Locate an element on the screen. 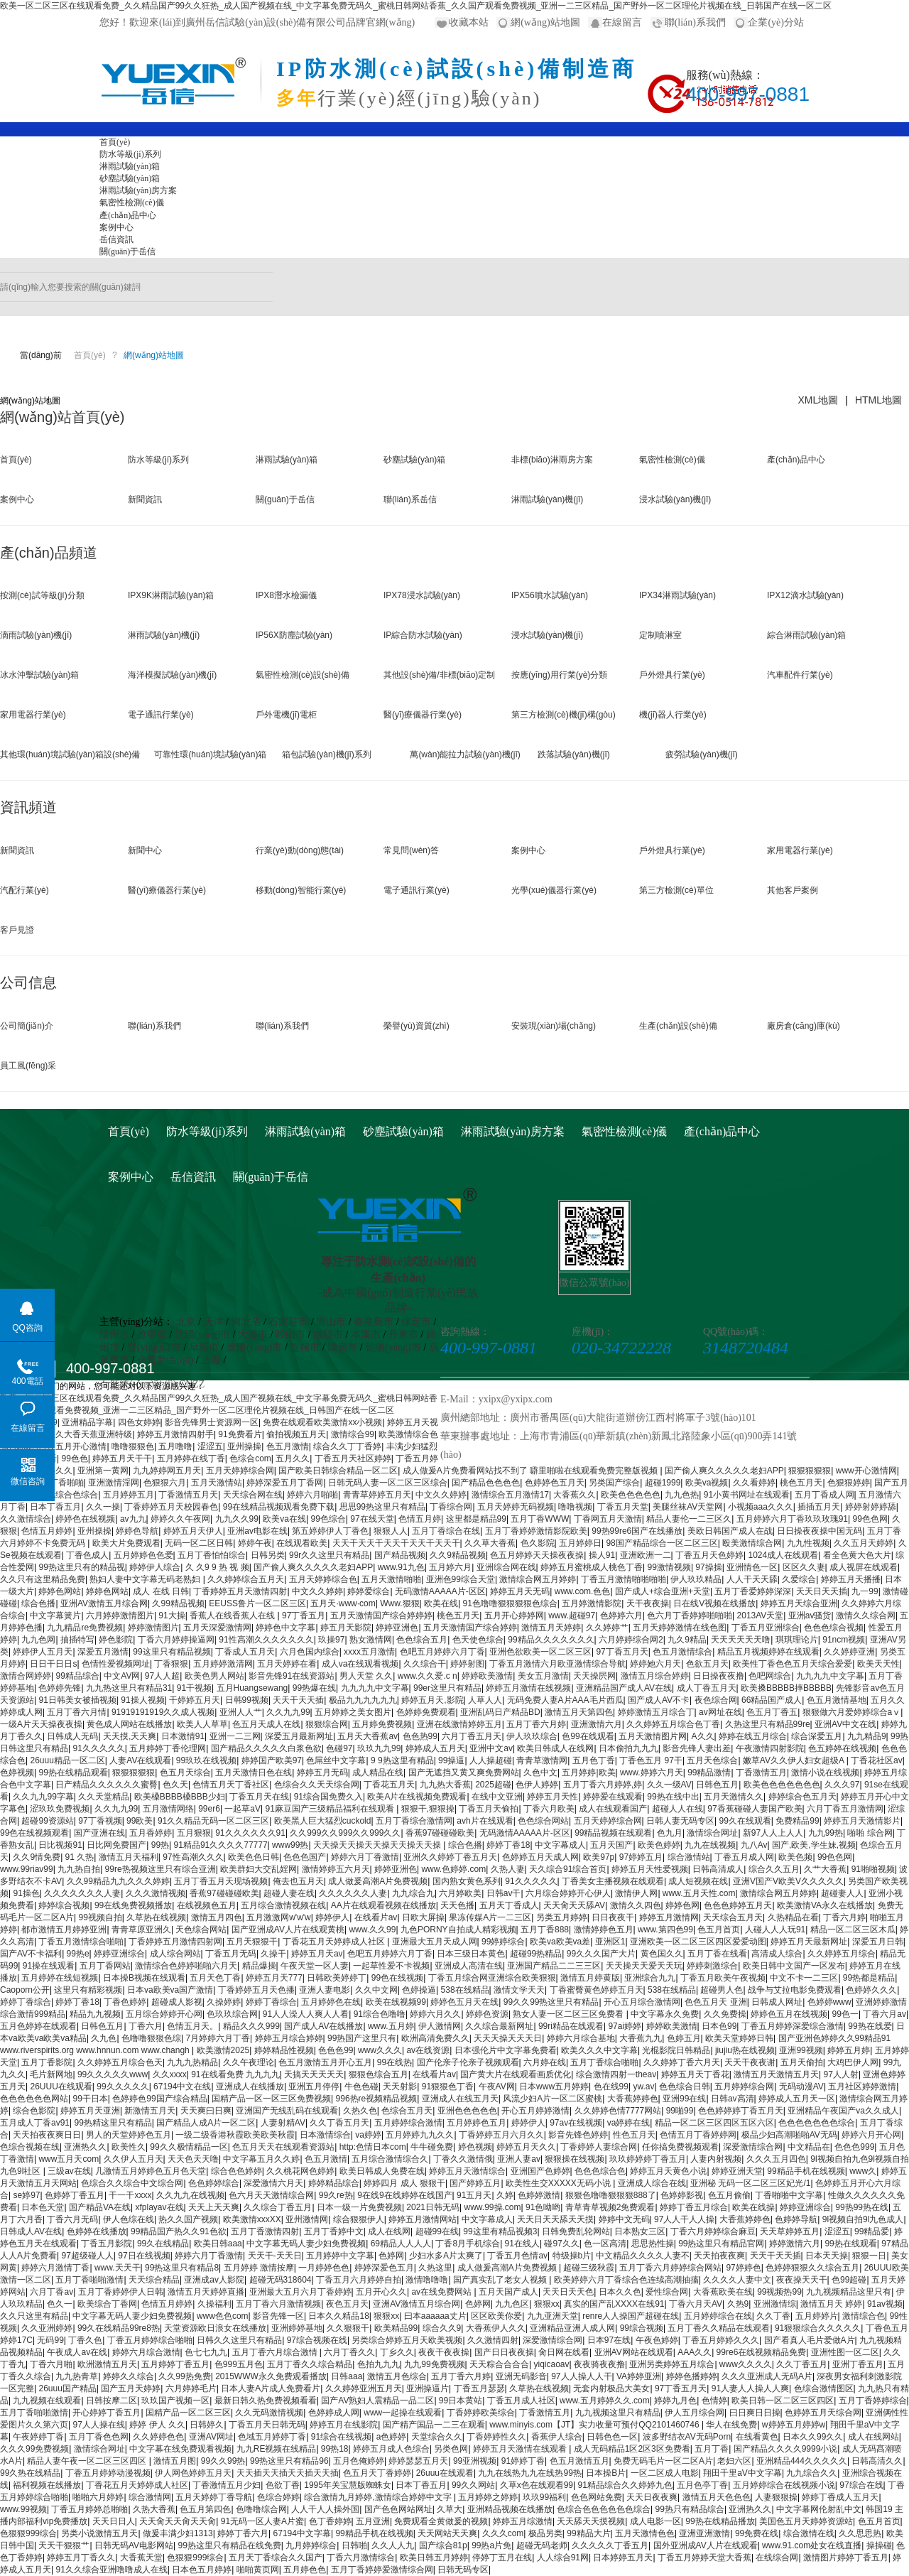  婷婷成人五月天 is located at coordinates (435, 1748).